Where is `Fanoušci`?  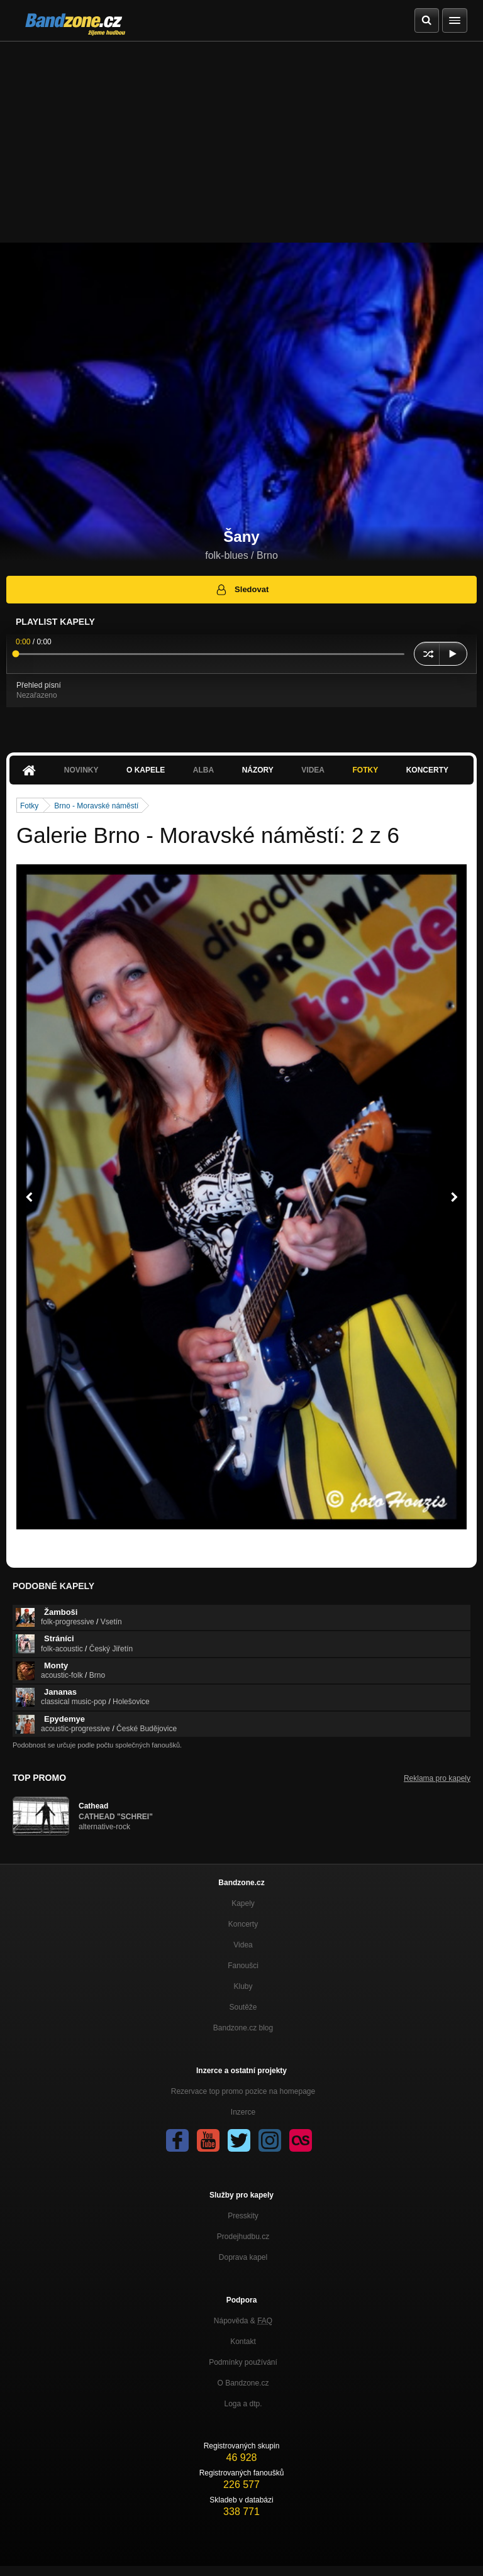 Fanoušci is located at coordinates (243, 1965).